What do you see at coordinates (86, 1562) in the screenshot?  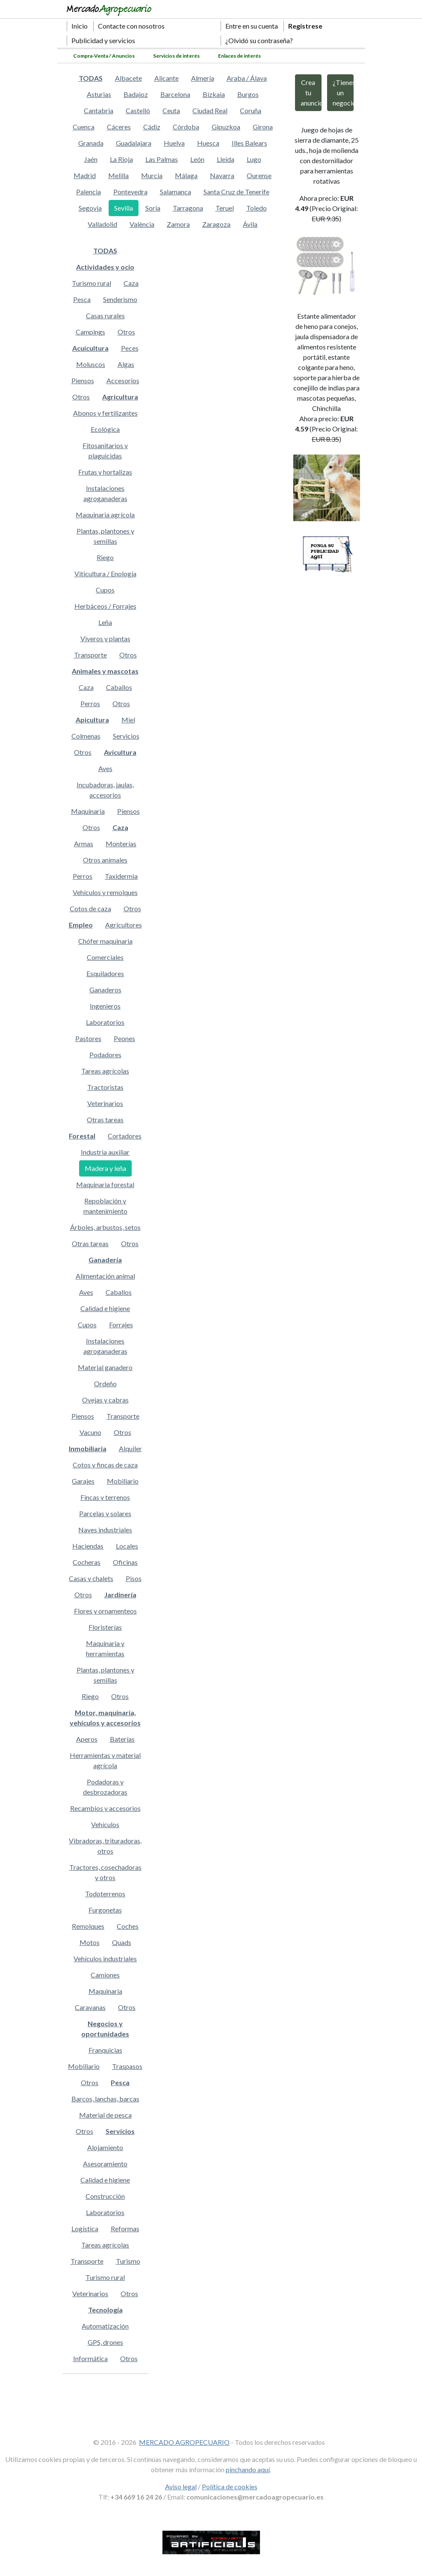 I see `Cocheras` at bounding box center [86, 1562].